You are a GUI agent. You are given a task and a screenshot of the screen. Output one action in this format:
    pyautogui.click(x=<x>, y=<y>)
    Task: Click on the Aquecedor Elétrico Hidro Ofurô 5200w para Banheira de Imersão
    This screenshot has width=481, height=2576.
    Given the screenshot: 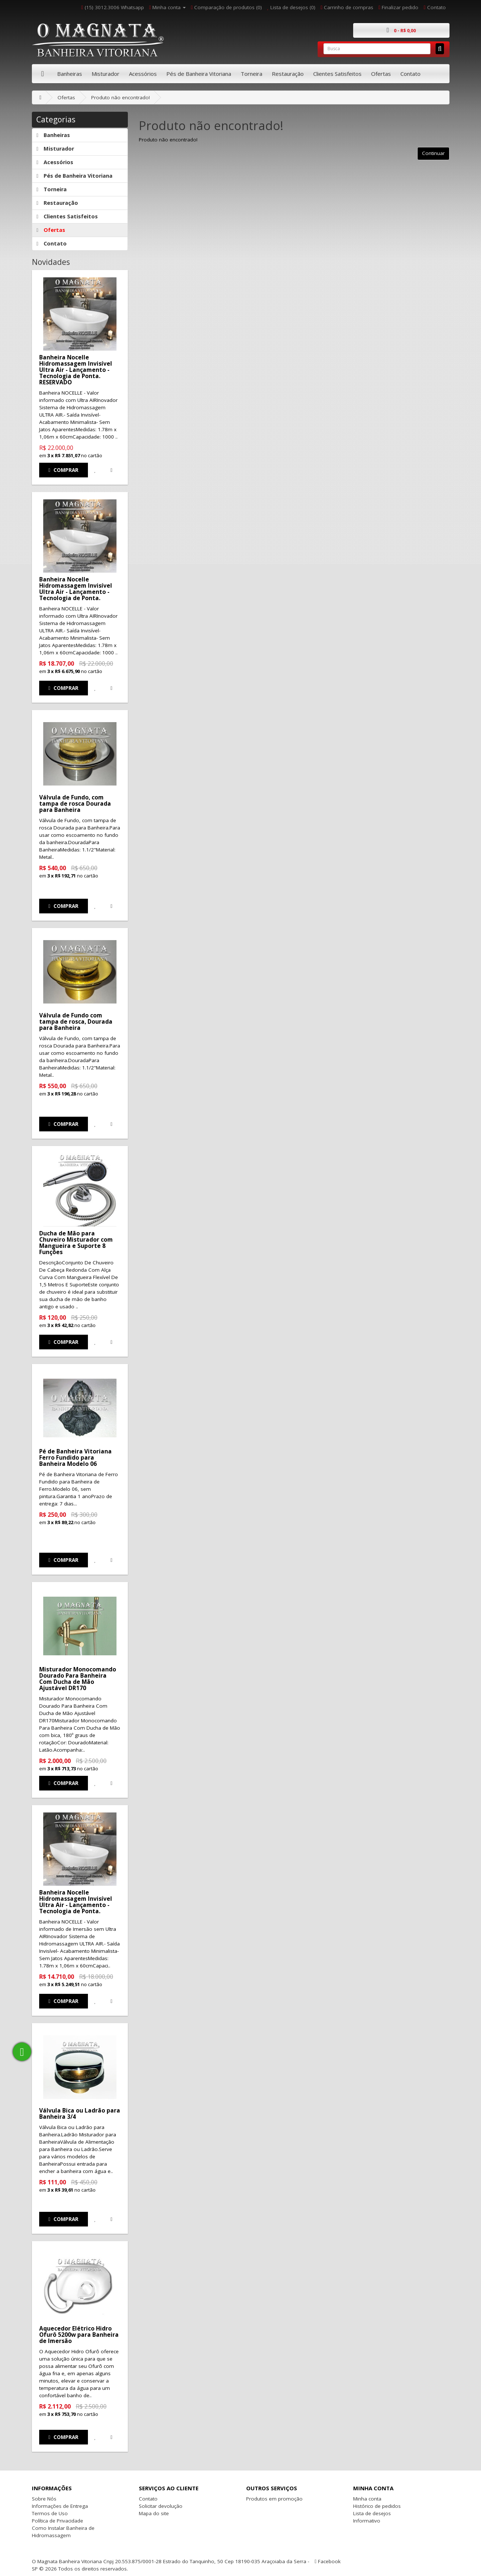 What is the action you would take?
    pyautogui.click(x=79, y=2334)
    